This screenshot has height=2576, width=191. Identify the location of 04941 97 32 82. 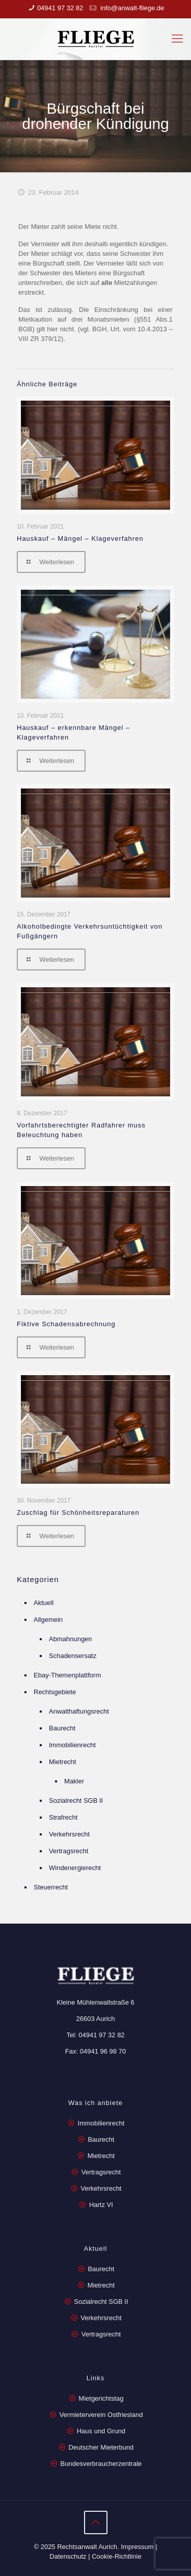
(60, 8).